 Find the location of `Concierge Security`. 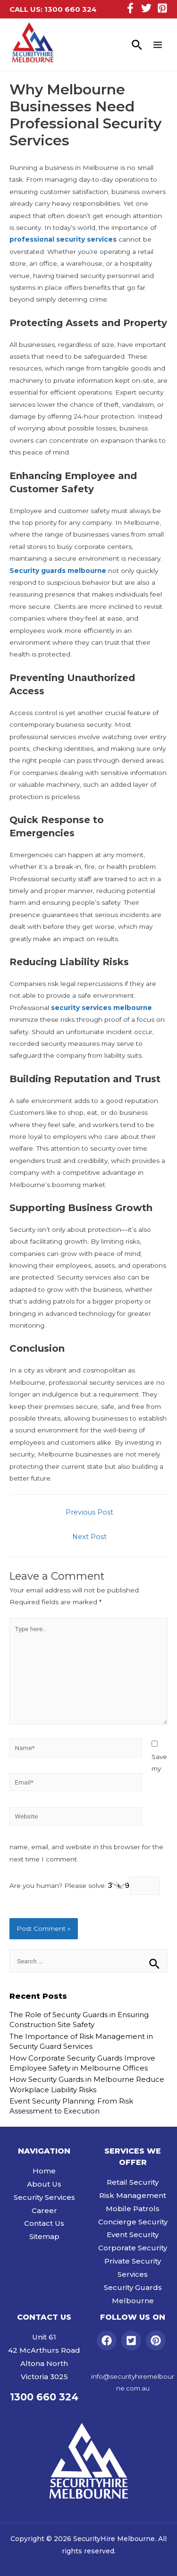

Concierge Security is located at coordinates (133, 2221).